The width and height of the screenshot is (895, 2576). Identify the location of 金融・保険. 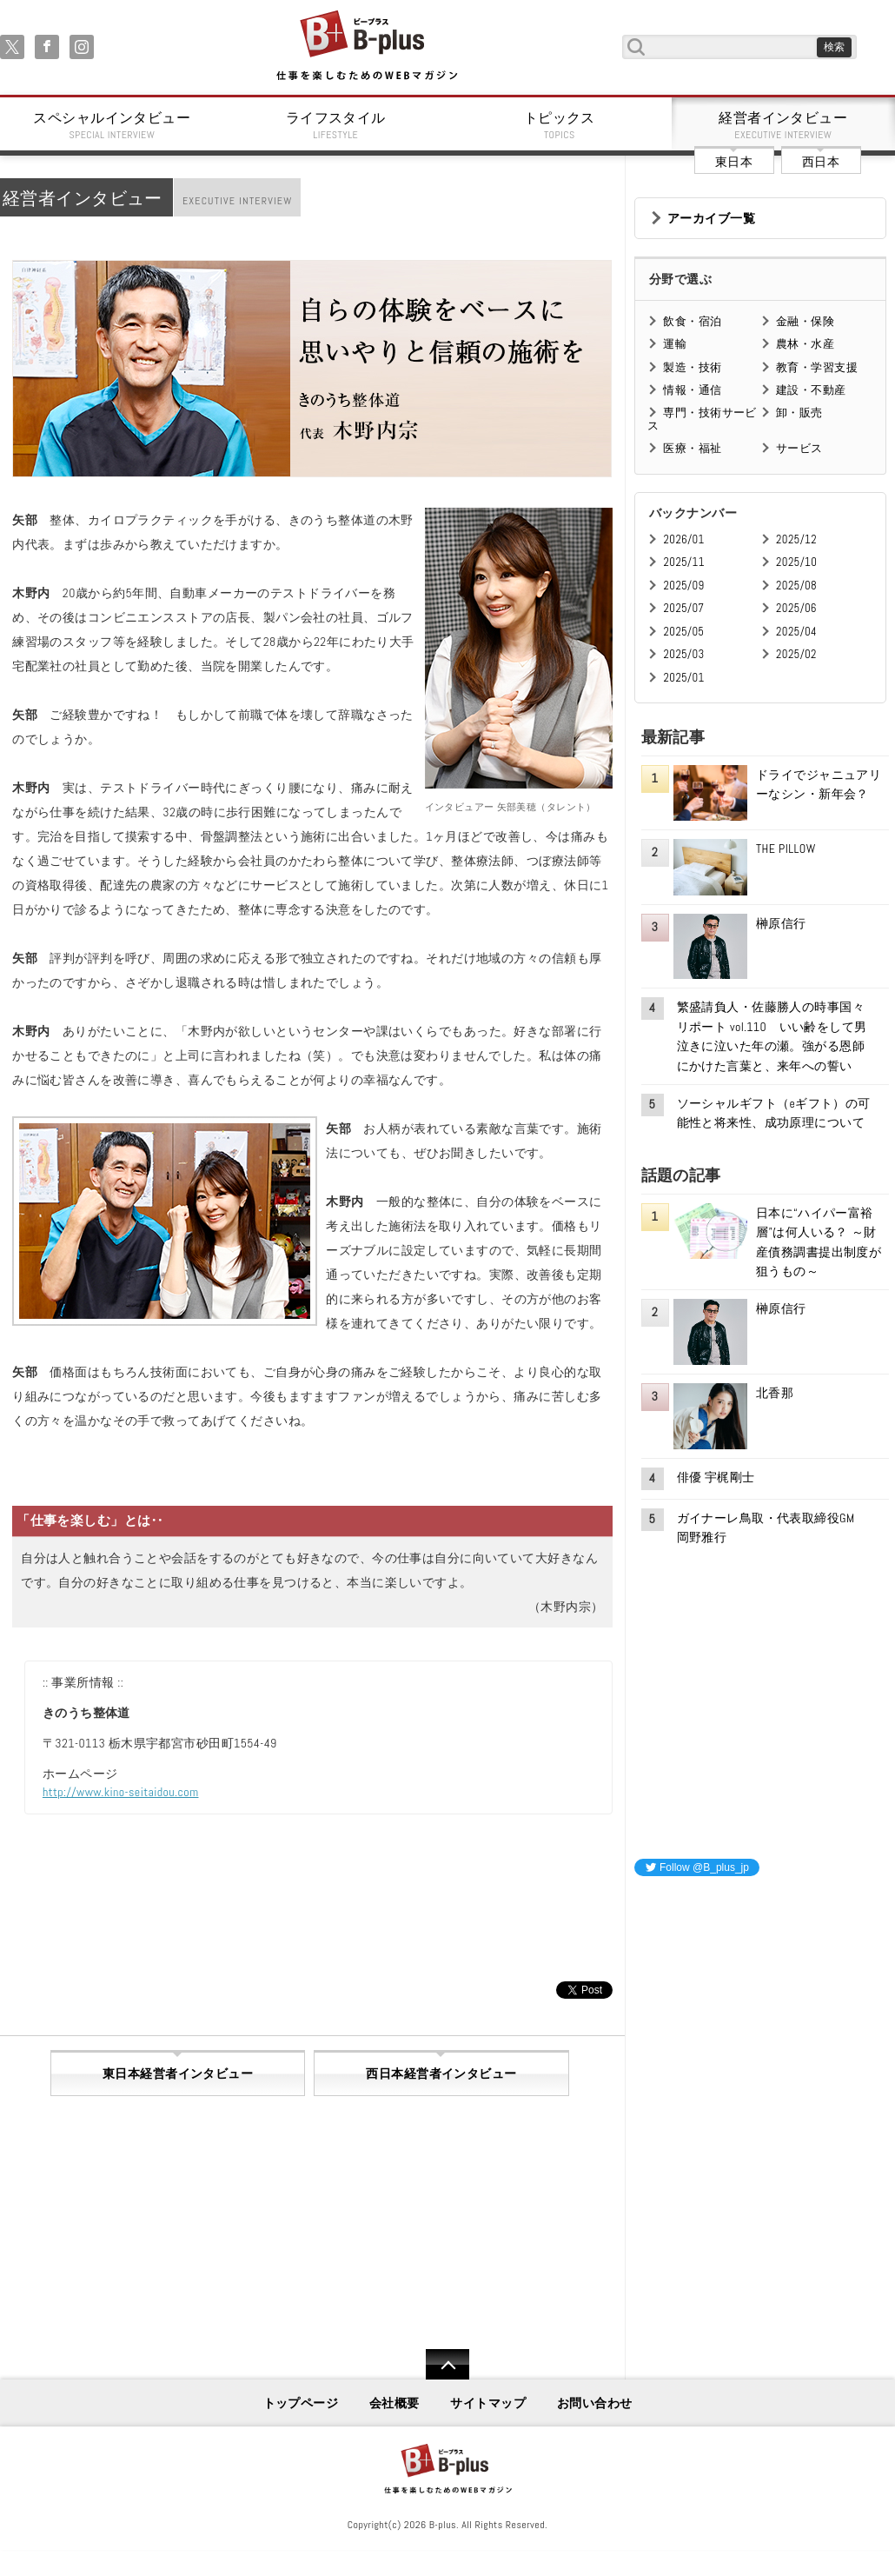
(805, 321).